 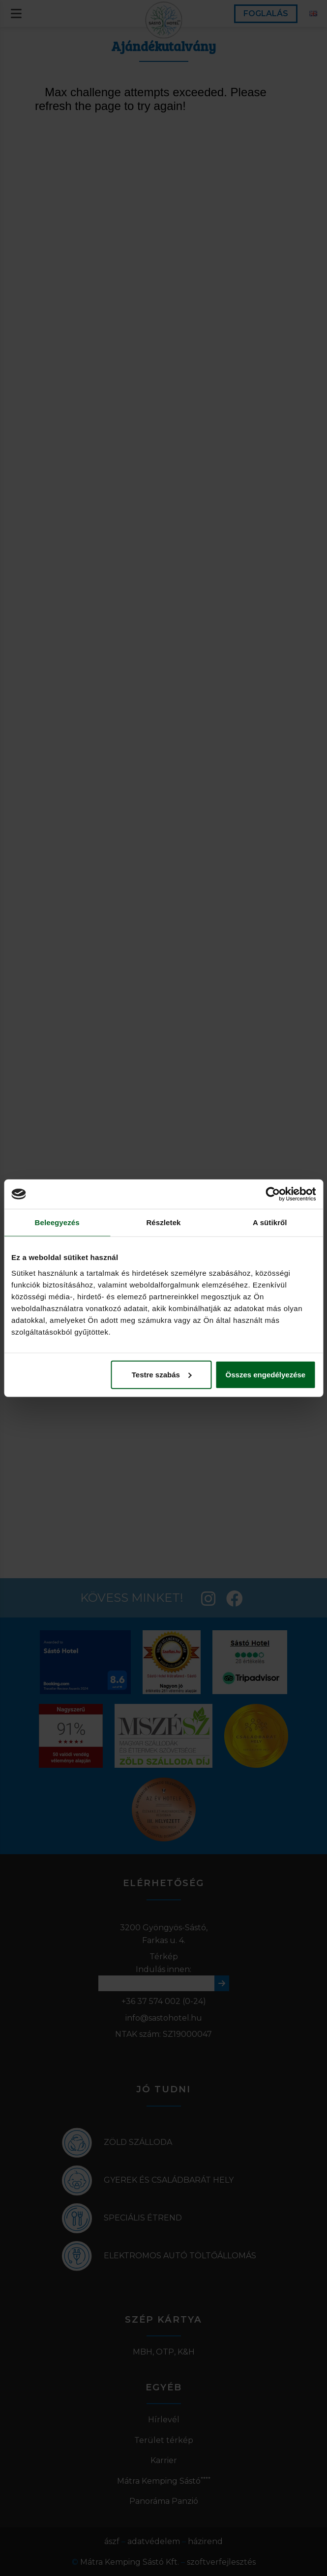 I want to click on Beleegyezés [tab], so click(x=57, y=1222).